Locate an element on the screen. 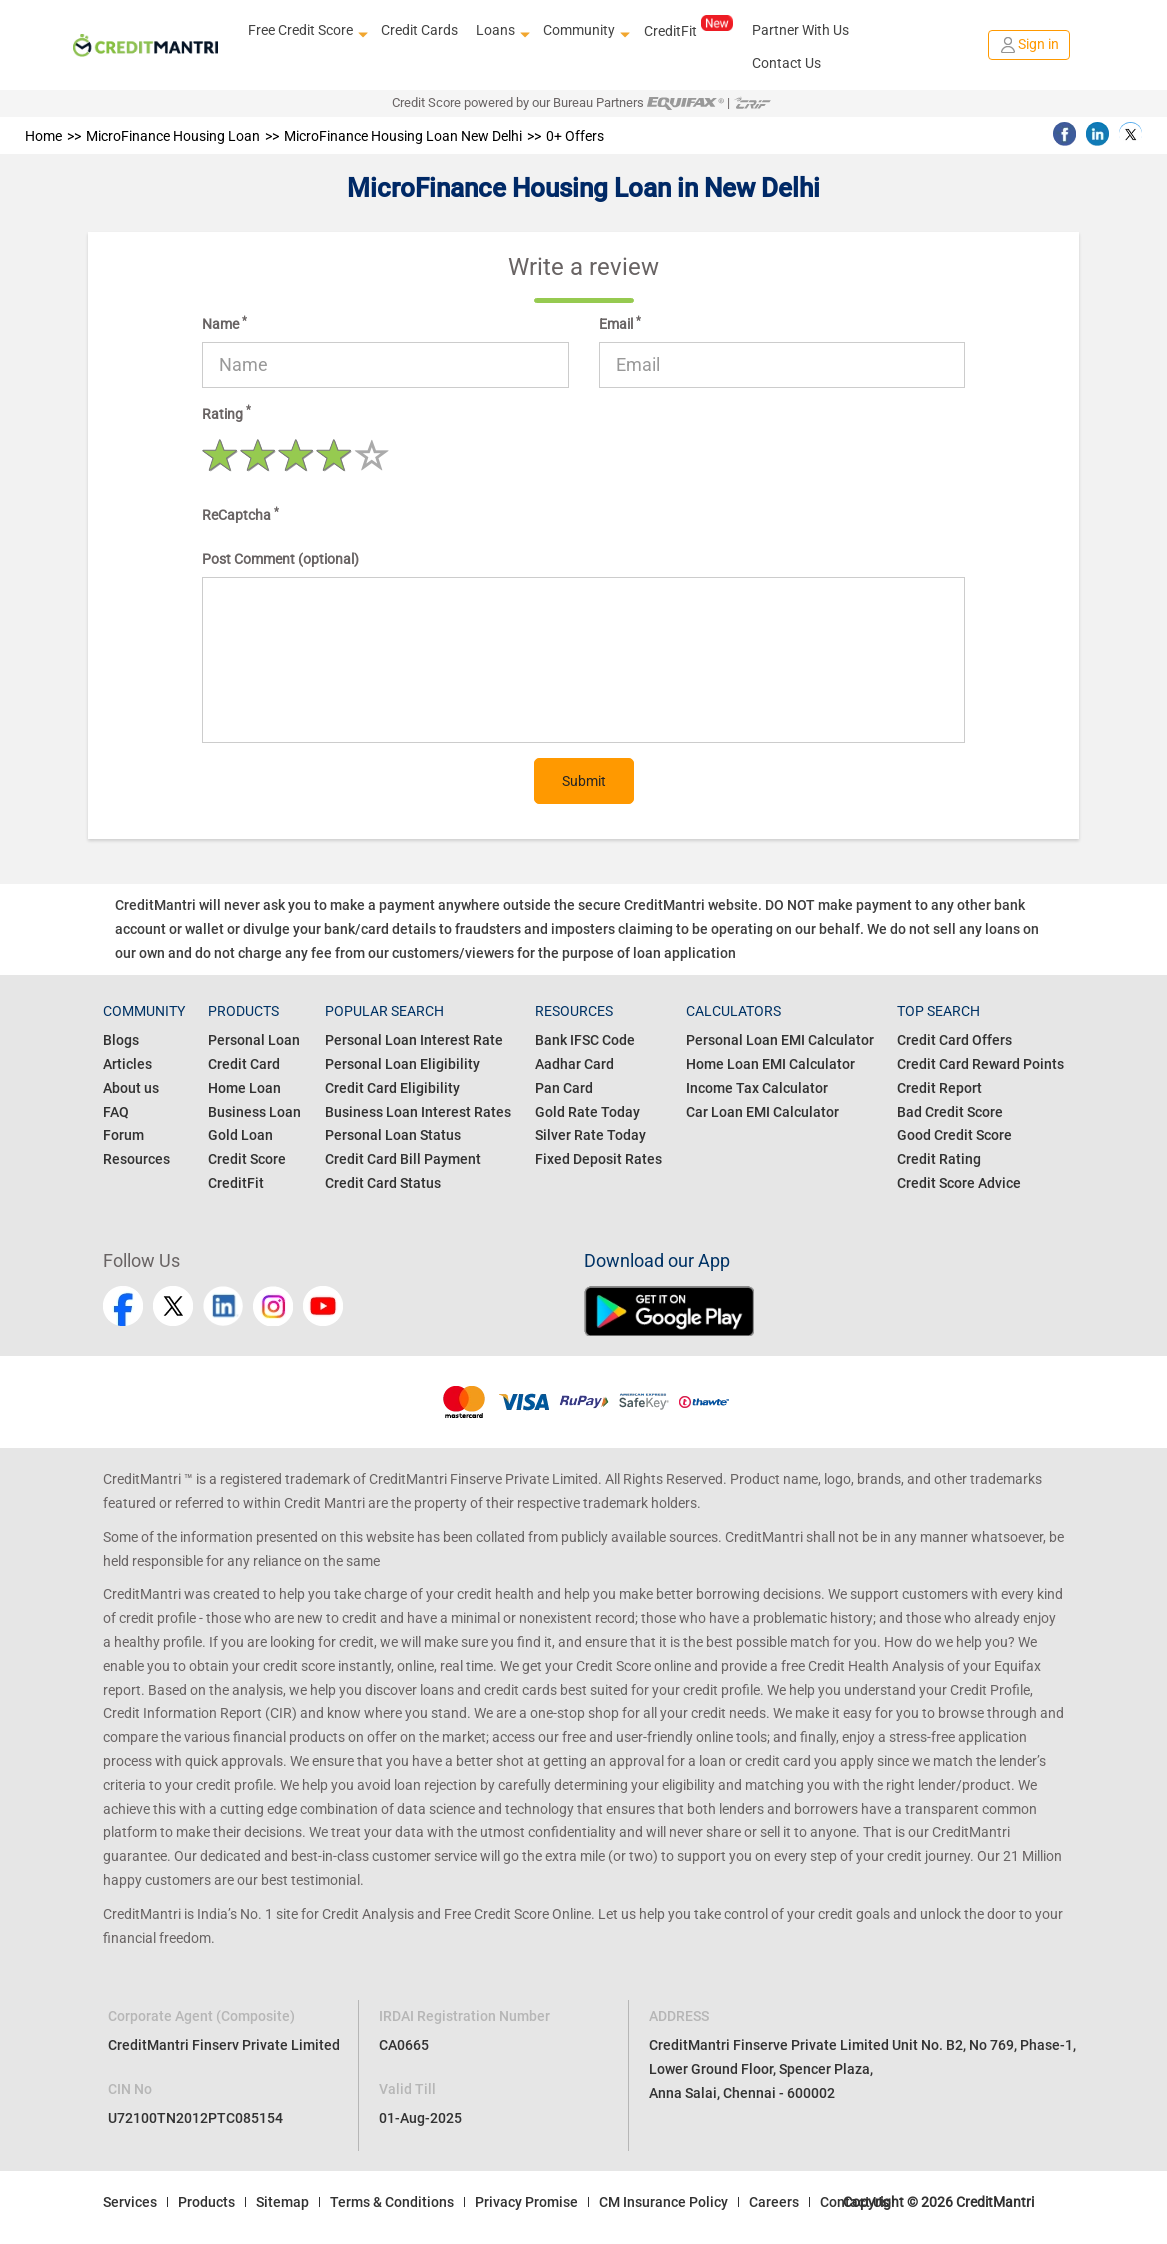 This screenshot has width=1167, height=2244. Credit Card Eligibility is located at coordinates (392, 1088).